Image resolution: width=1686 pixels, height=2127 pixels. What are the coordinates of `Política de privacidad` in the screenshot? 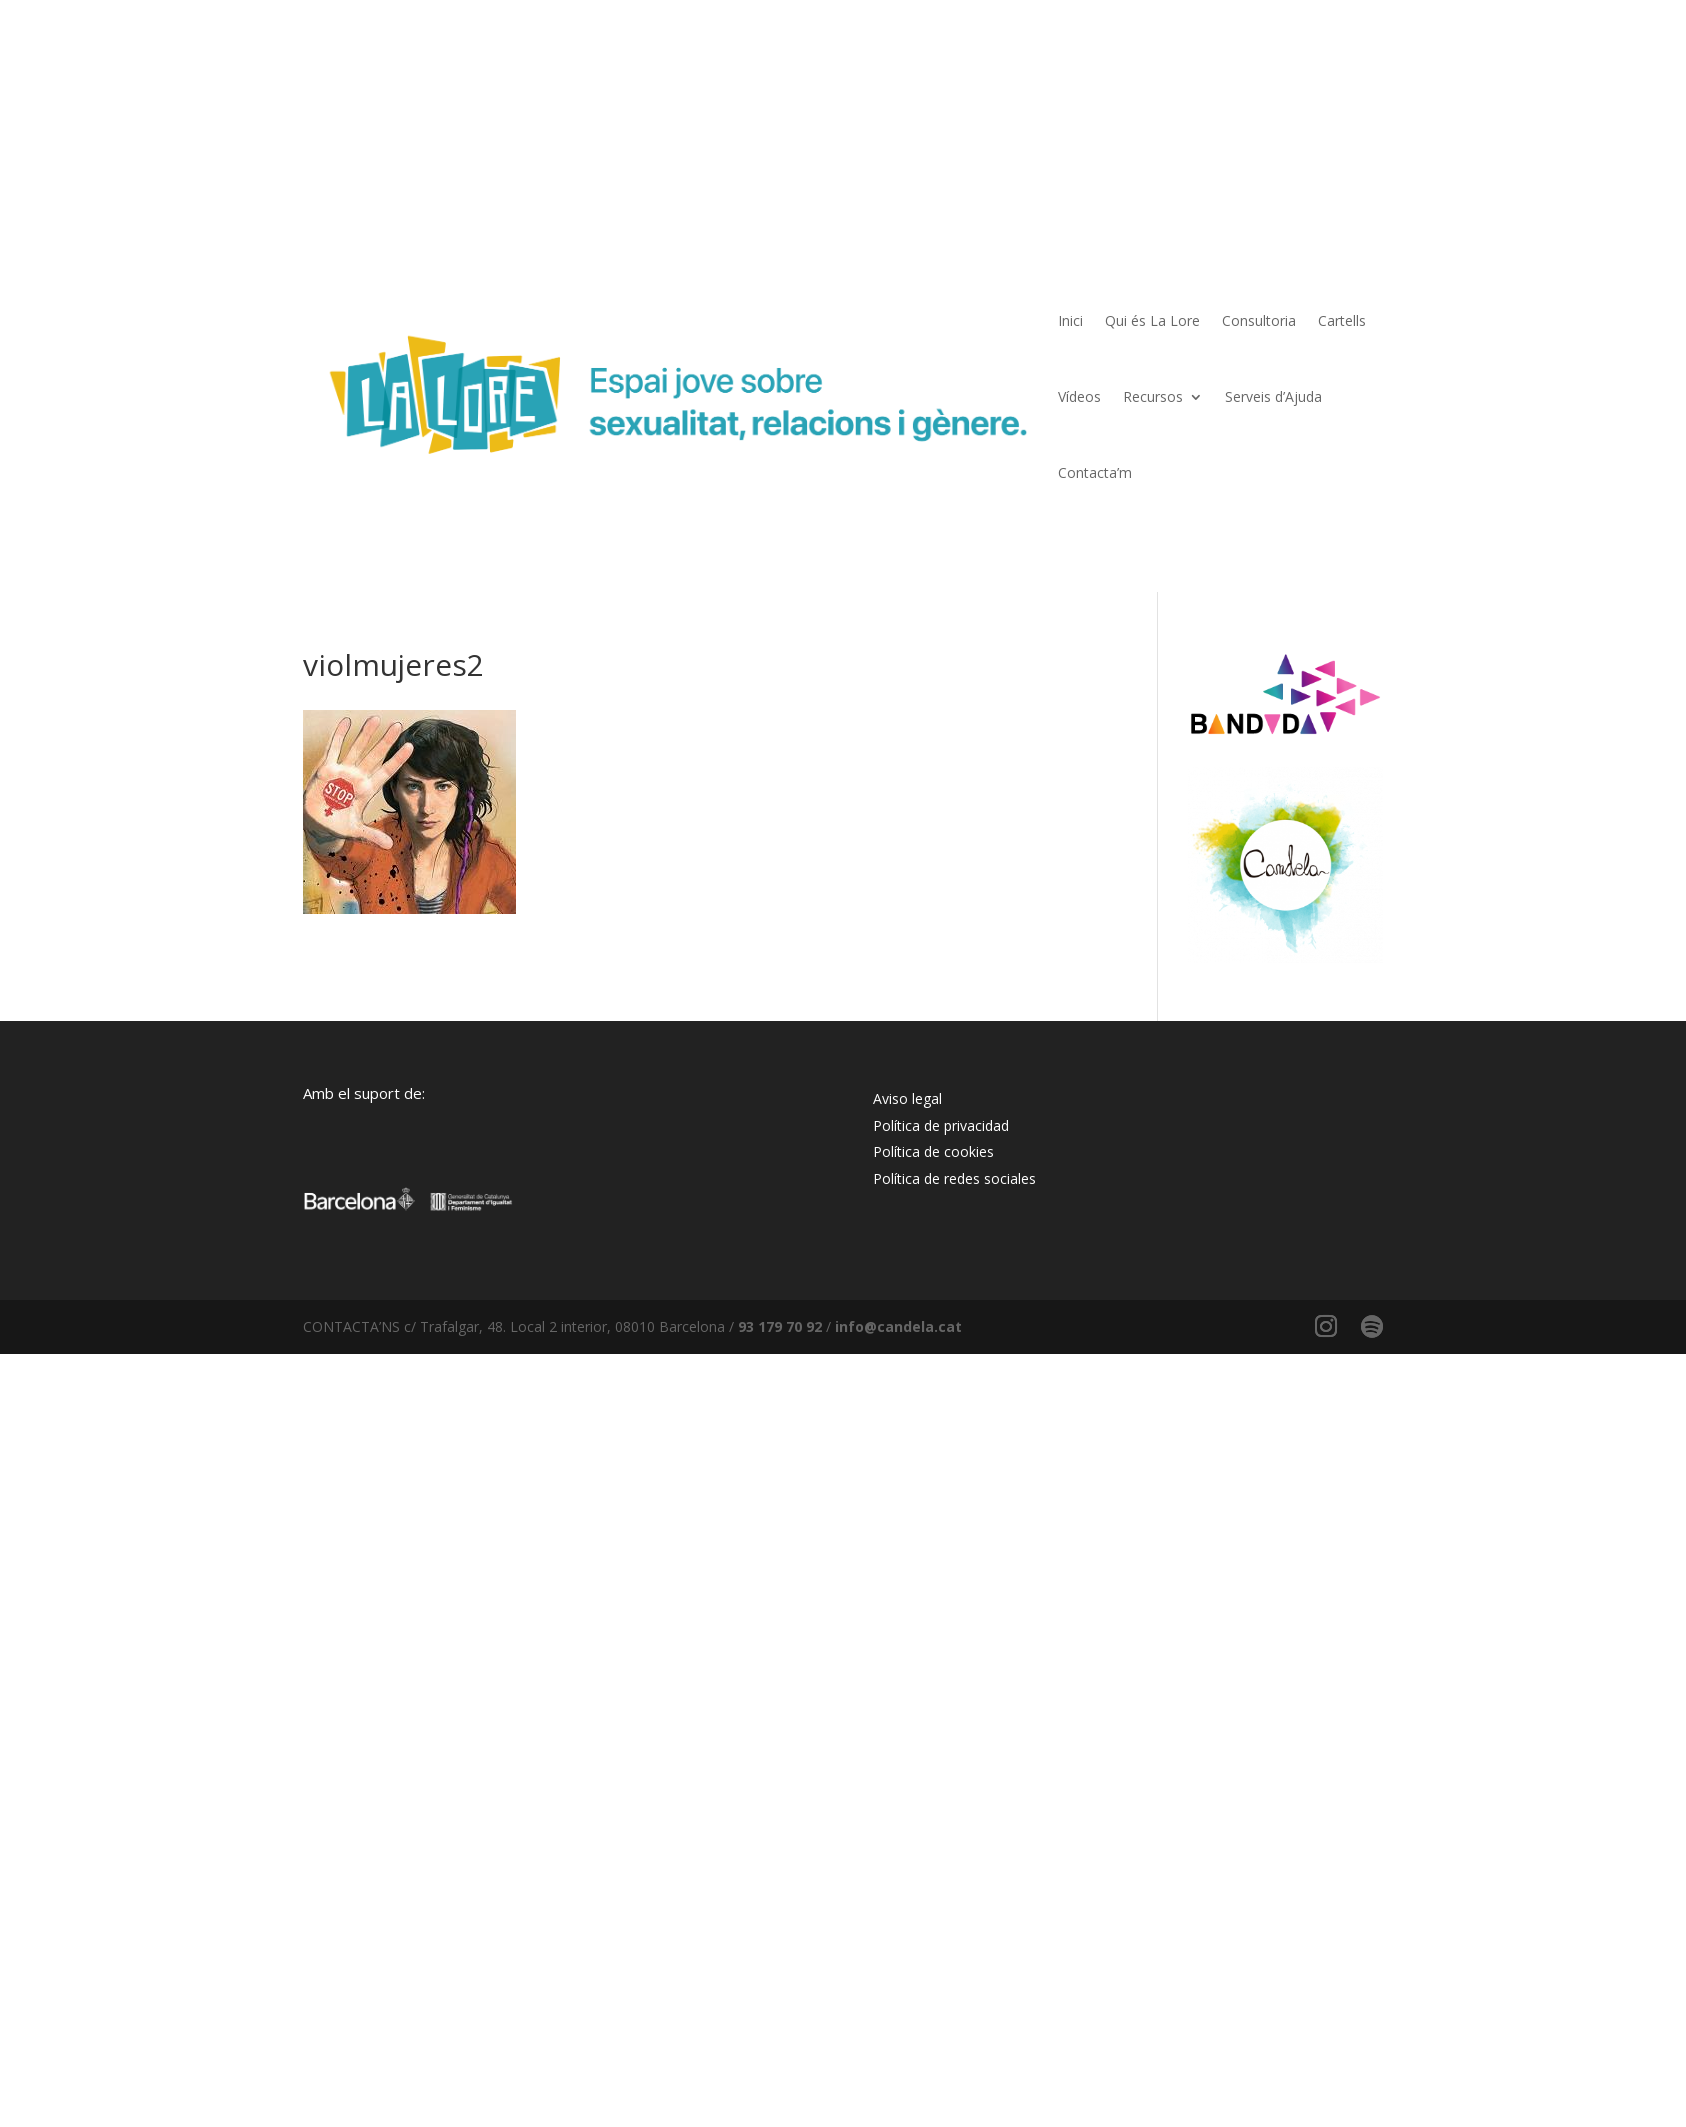 It's located at (941, 1125).